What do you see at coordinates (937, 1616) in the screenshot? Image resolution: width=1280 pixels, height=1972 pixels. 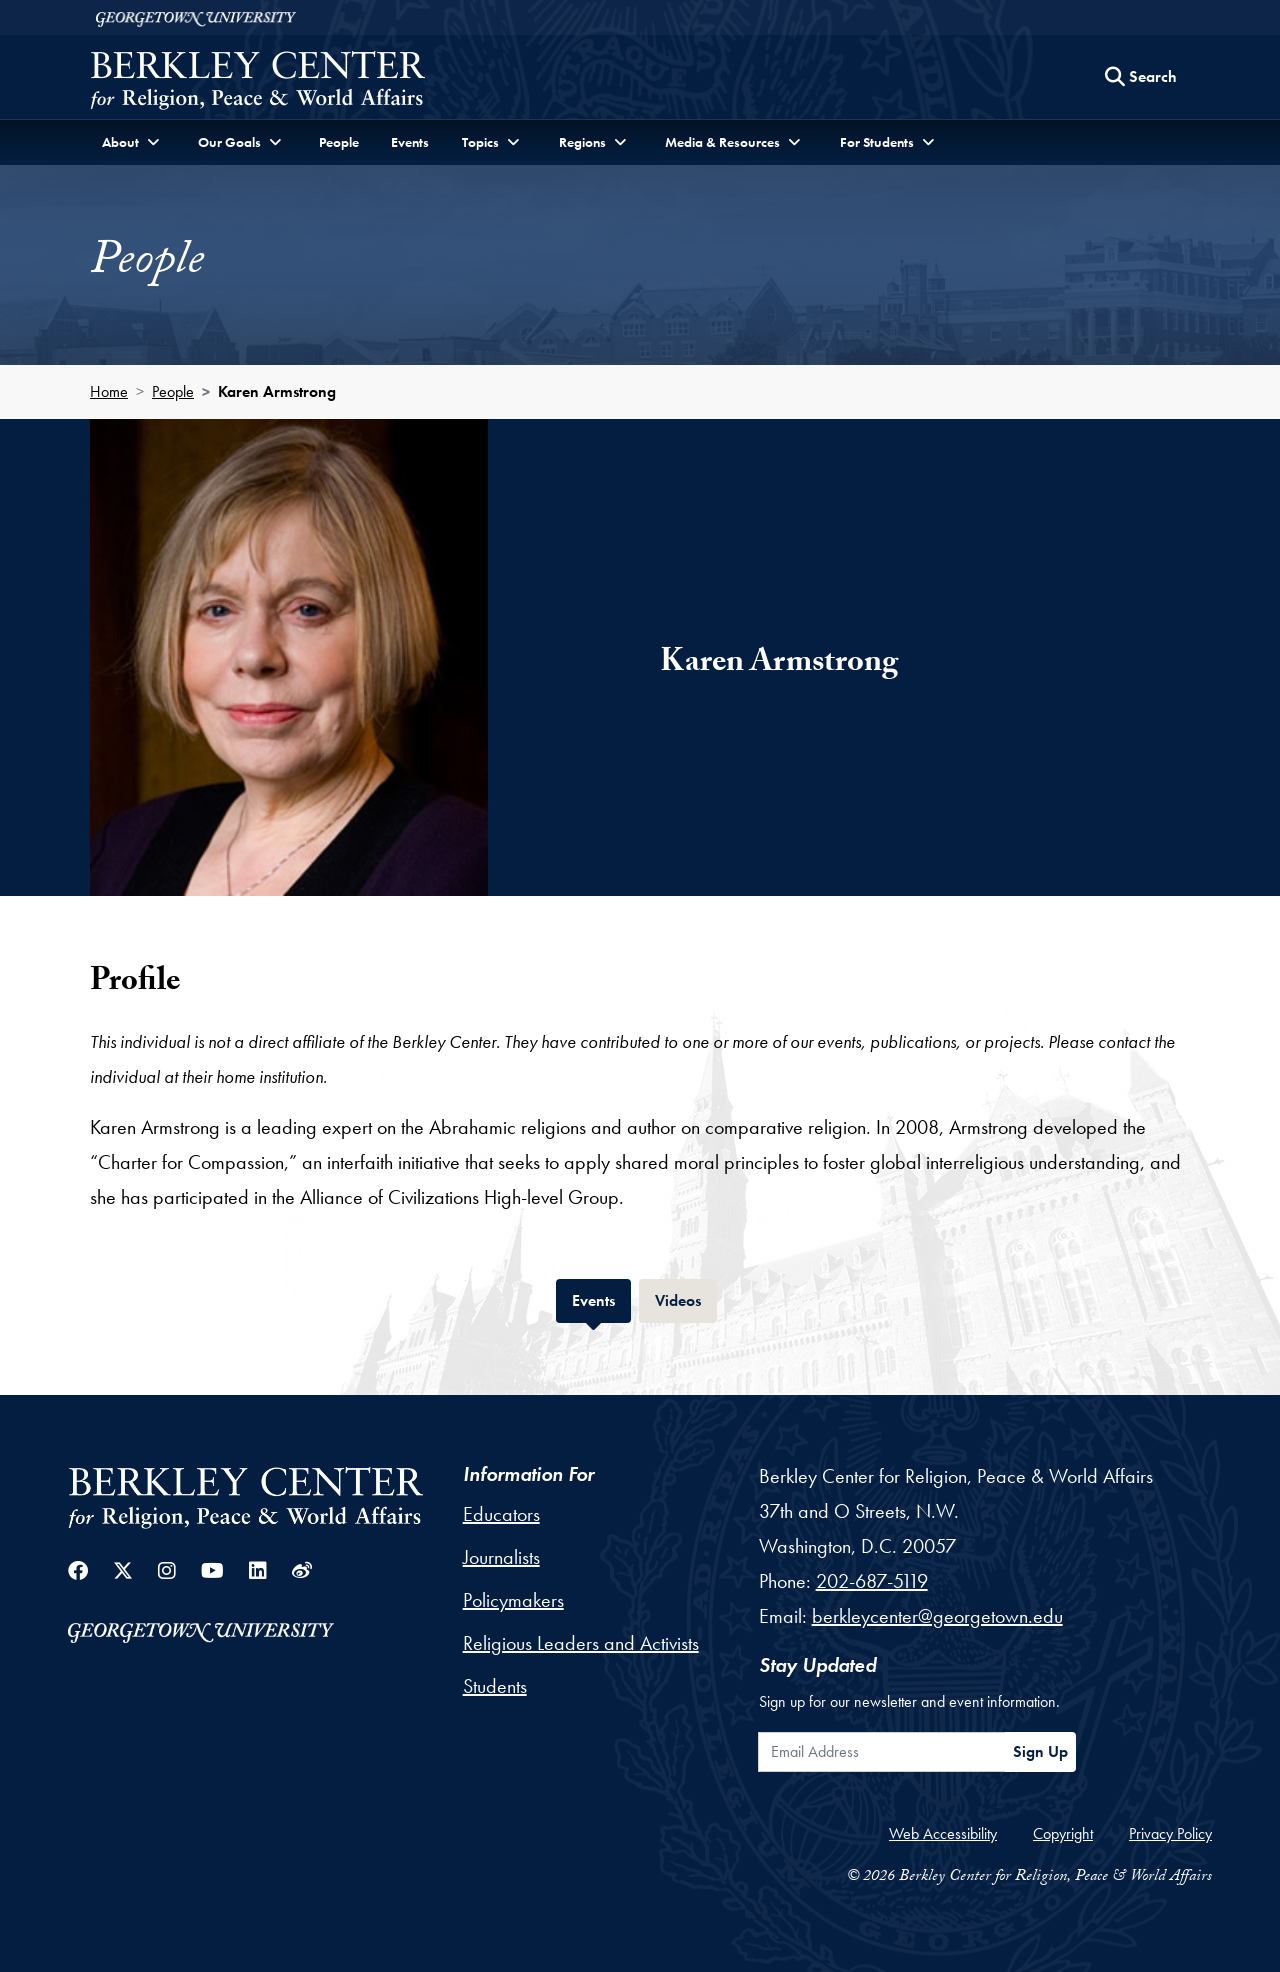 I see `berkleycenter@georgetown.edu` at bounding box center [937, 1616].